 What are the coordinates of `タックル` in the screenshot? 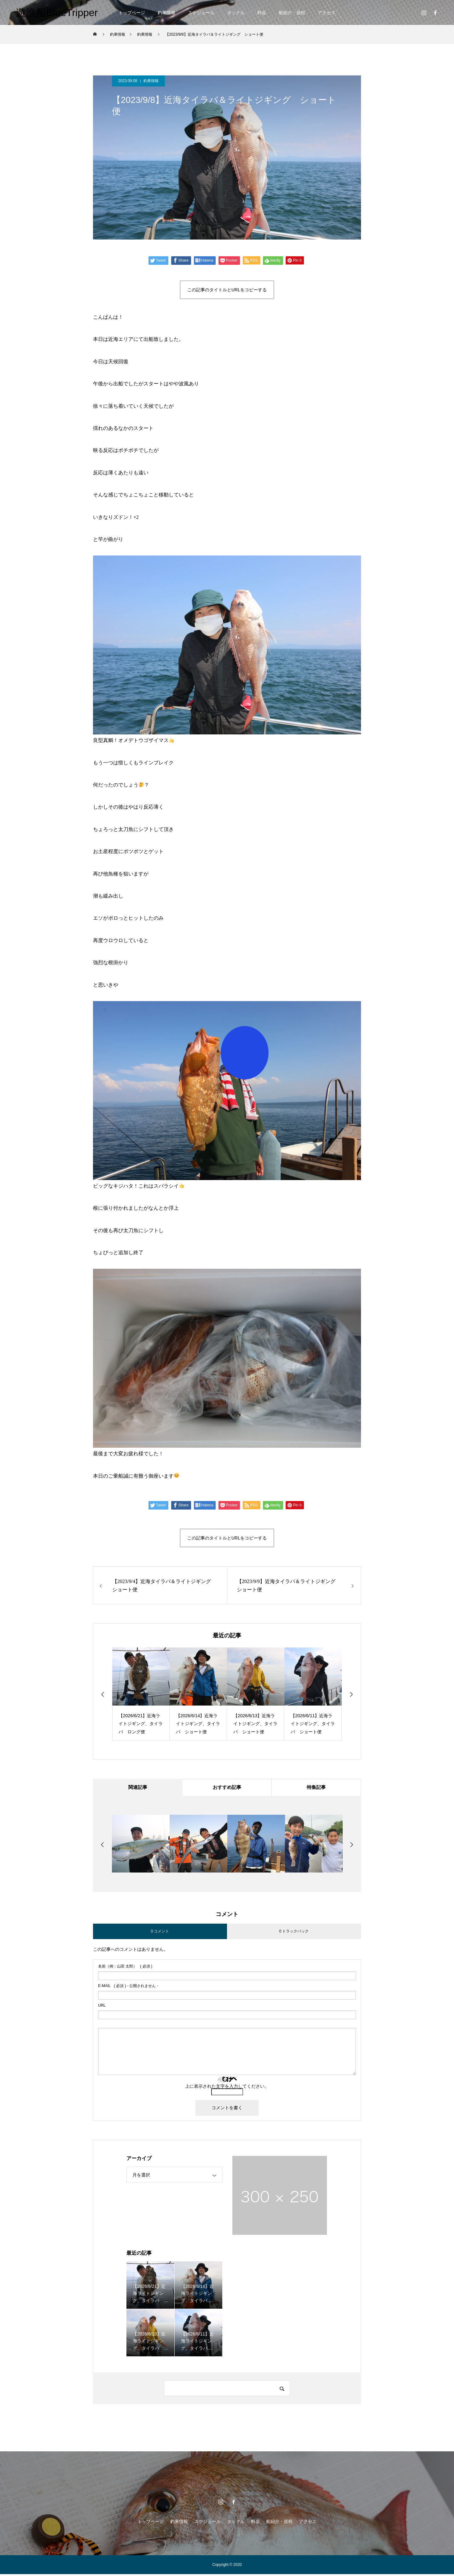 It's located at (236, 12).